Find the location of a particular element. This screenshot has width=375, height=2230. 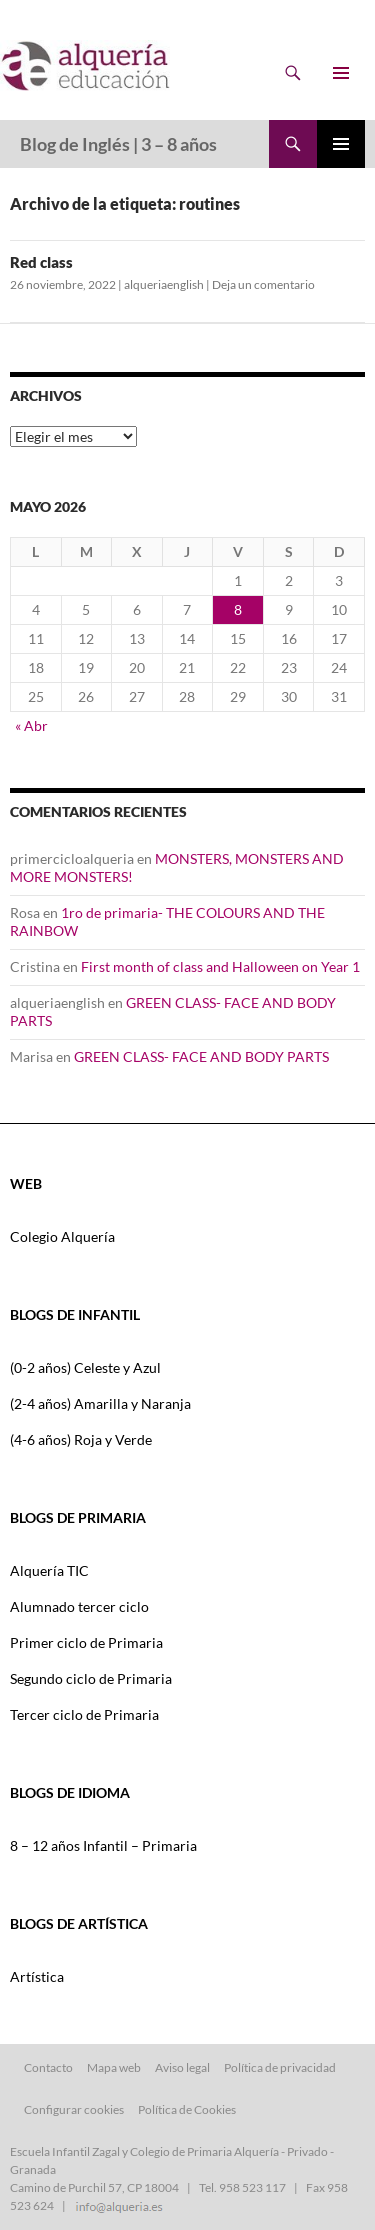

Blog de Inglés | 3 – 8 años is located at coordinates (118, 144).